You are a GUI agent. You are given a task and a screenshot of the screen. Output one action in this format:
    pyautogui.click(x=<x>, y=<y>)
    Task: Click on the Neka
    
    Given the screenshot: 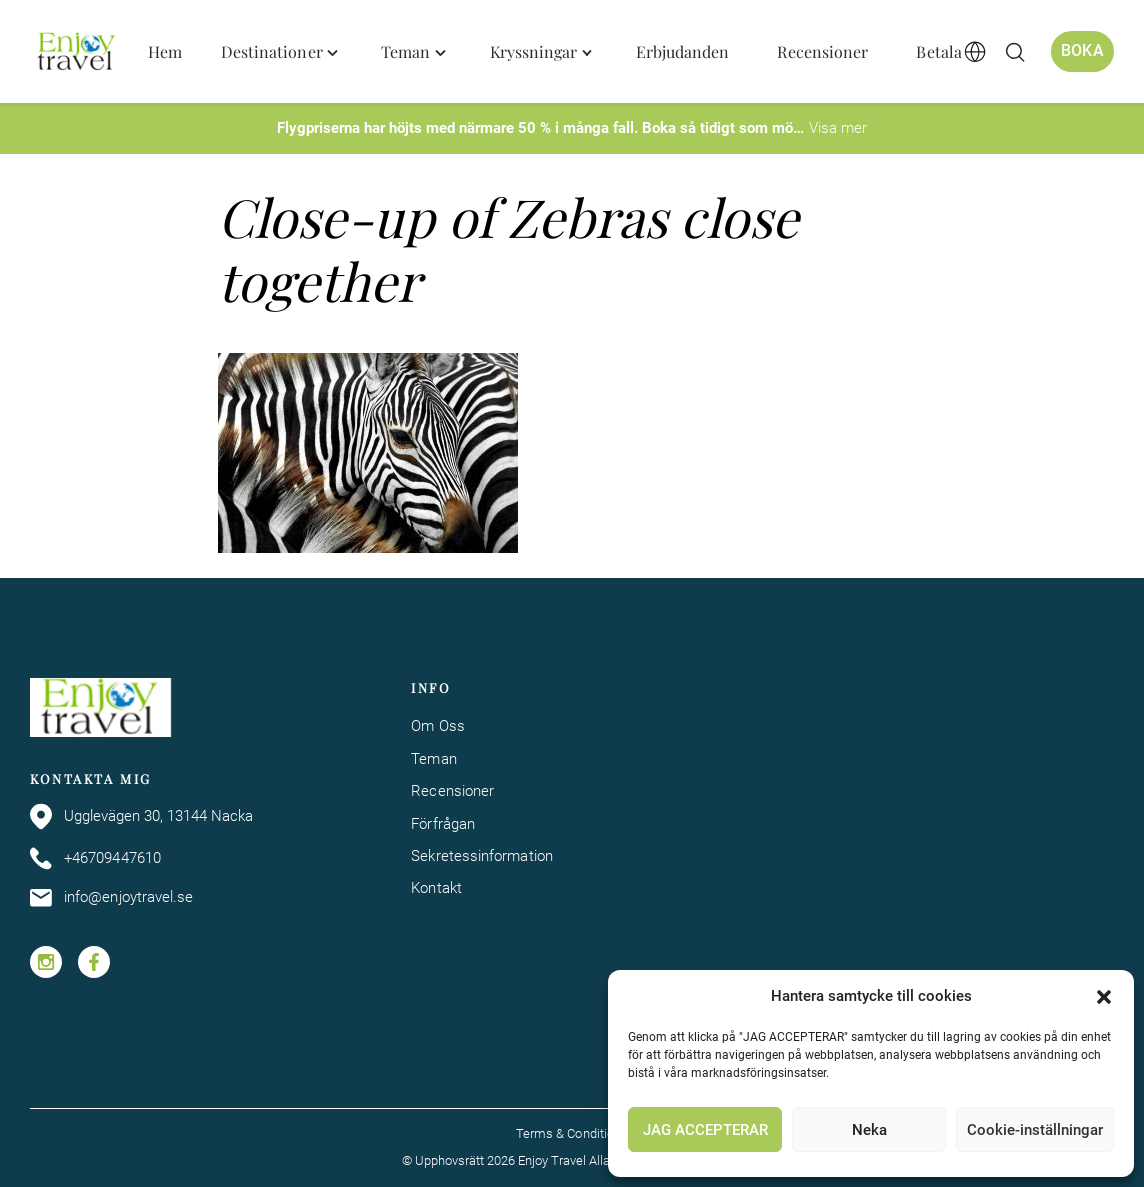 What is the action you would take?
    pyautogui.click(x=869, y=1130)
    